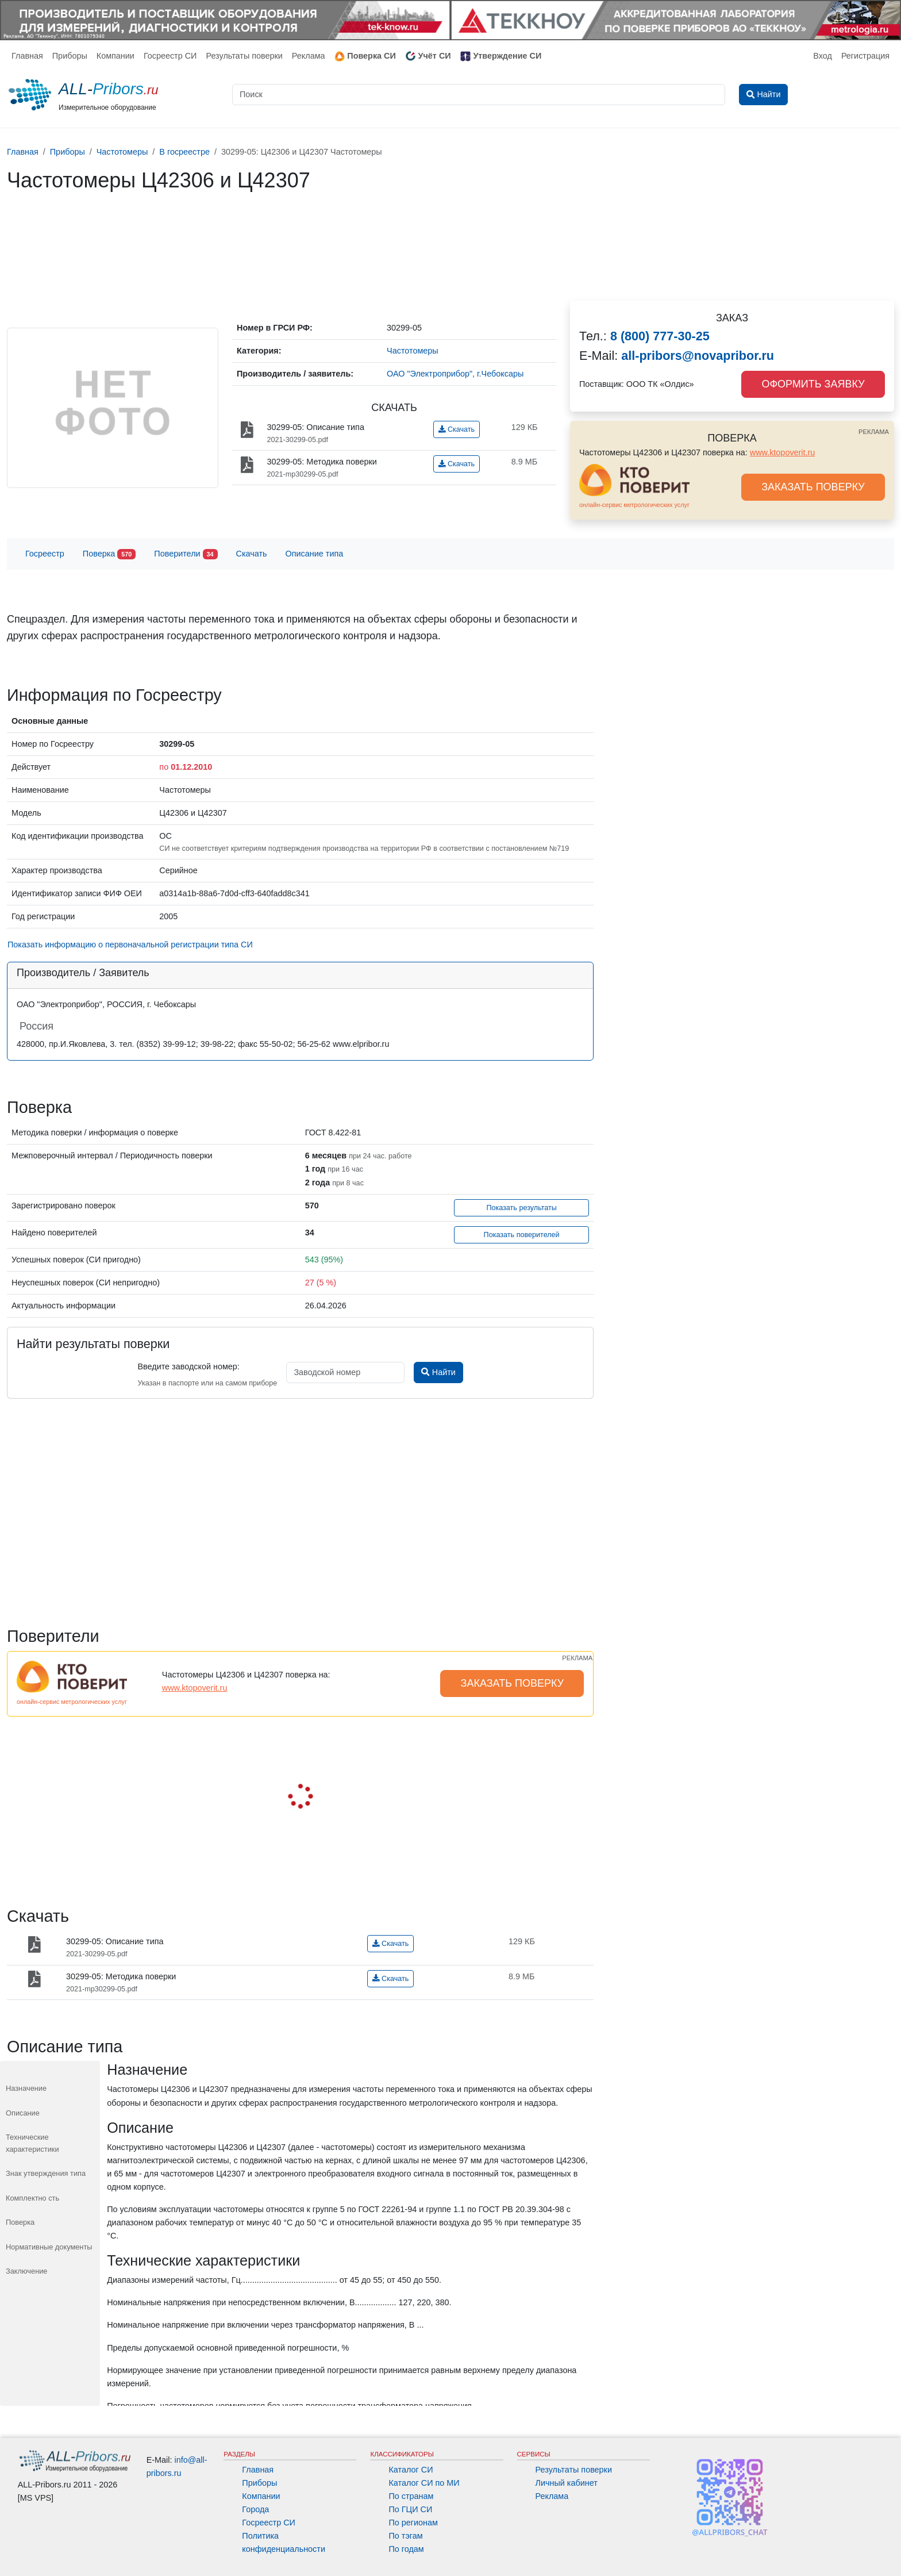 This screenshot has height=2576, width=901. I want to click on Госреестр СИ, so click(170, 55).